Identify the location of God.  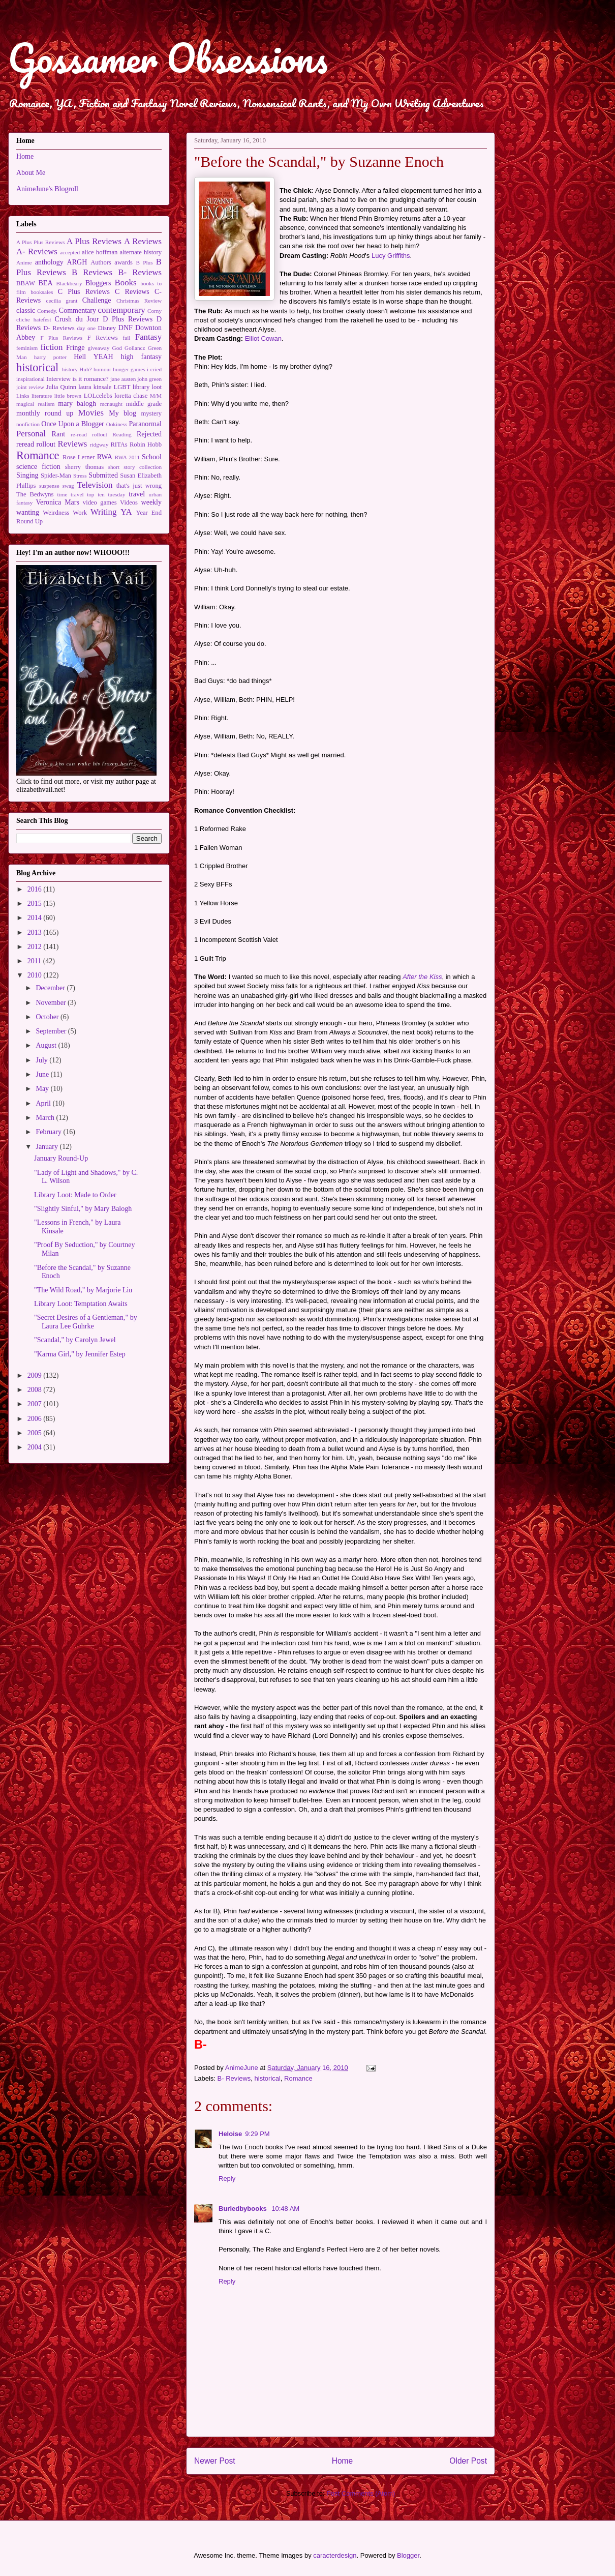
(117, 348).